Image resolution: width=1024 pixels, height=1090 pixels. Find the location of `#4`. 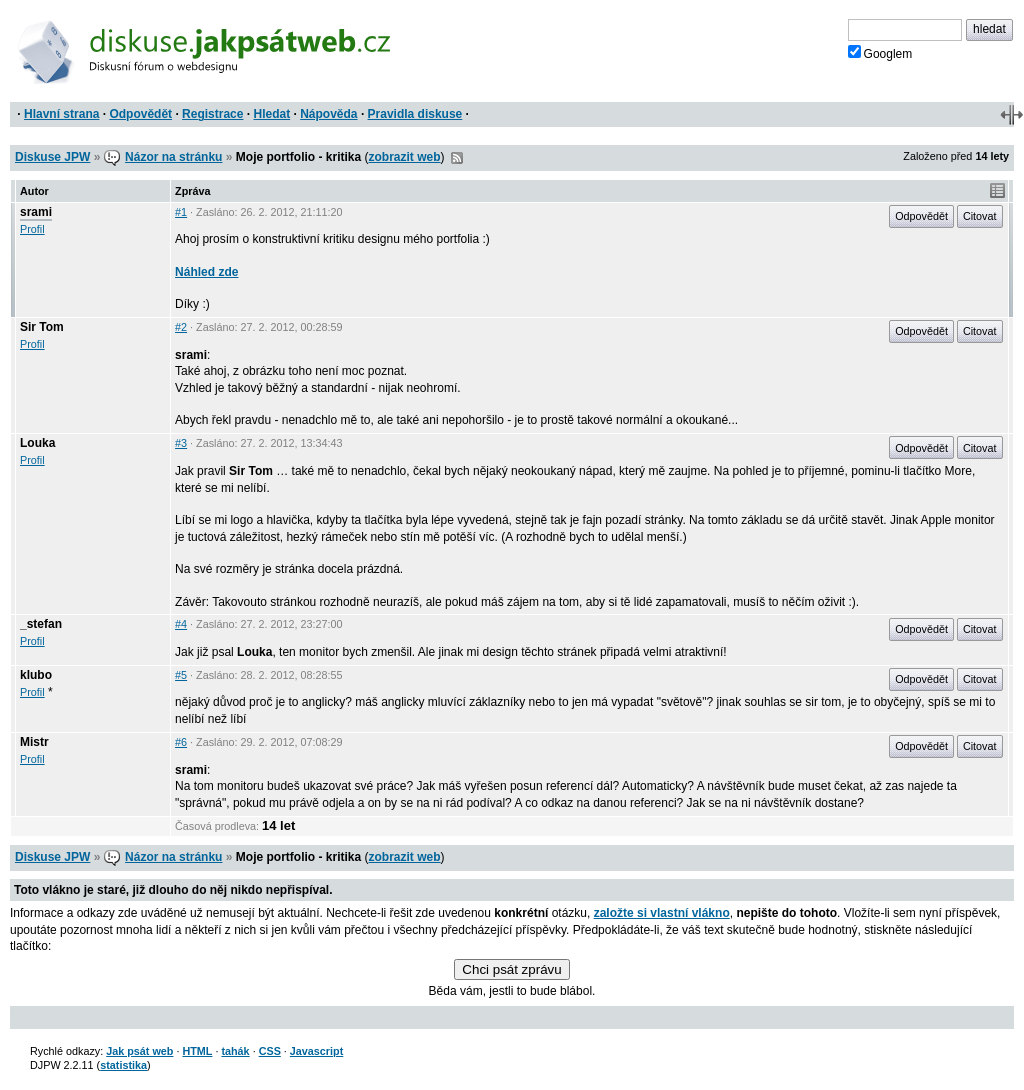

#4 is located at coordinates (181, 624).